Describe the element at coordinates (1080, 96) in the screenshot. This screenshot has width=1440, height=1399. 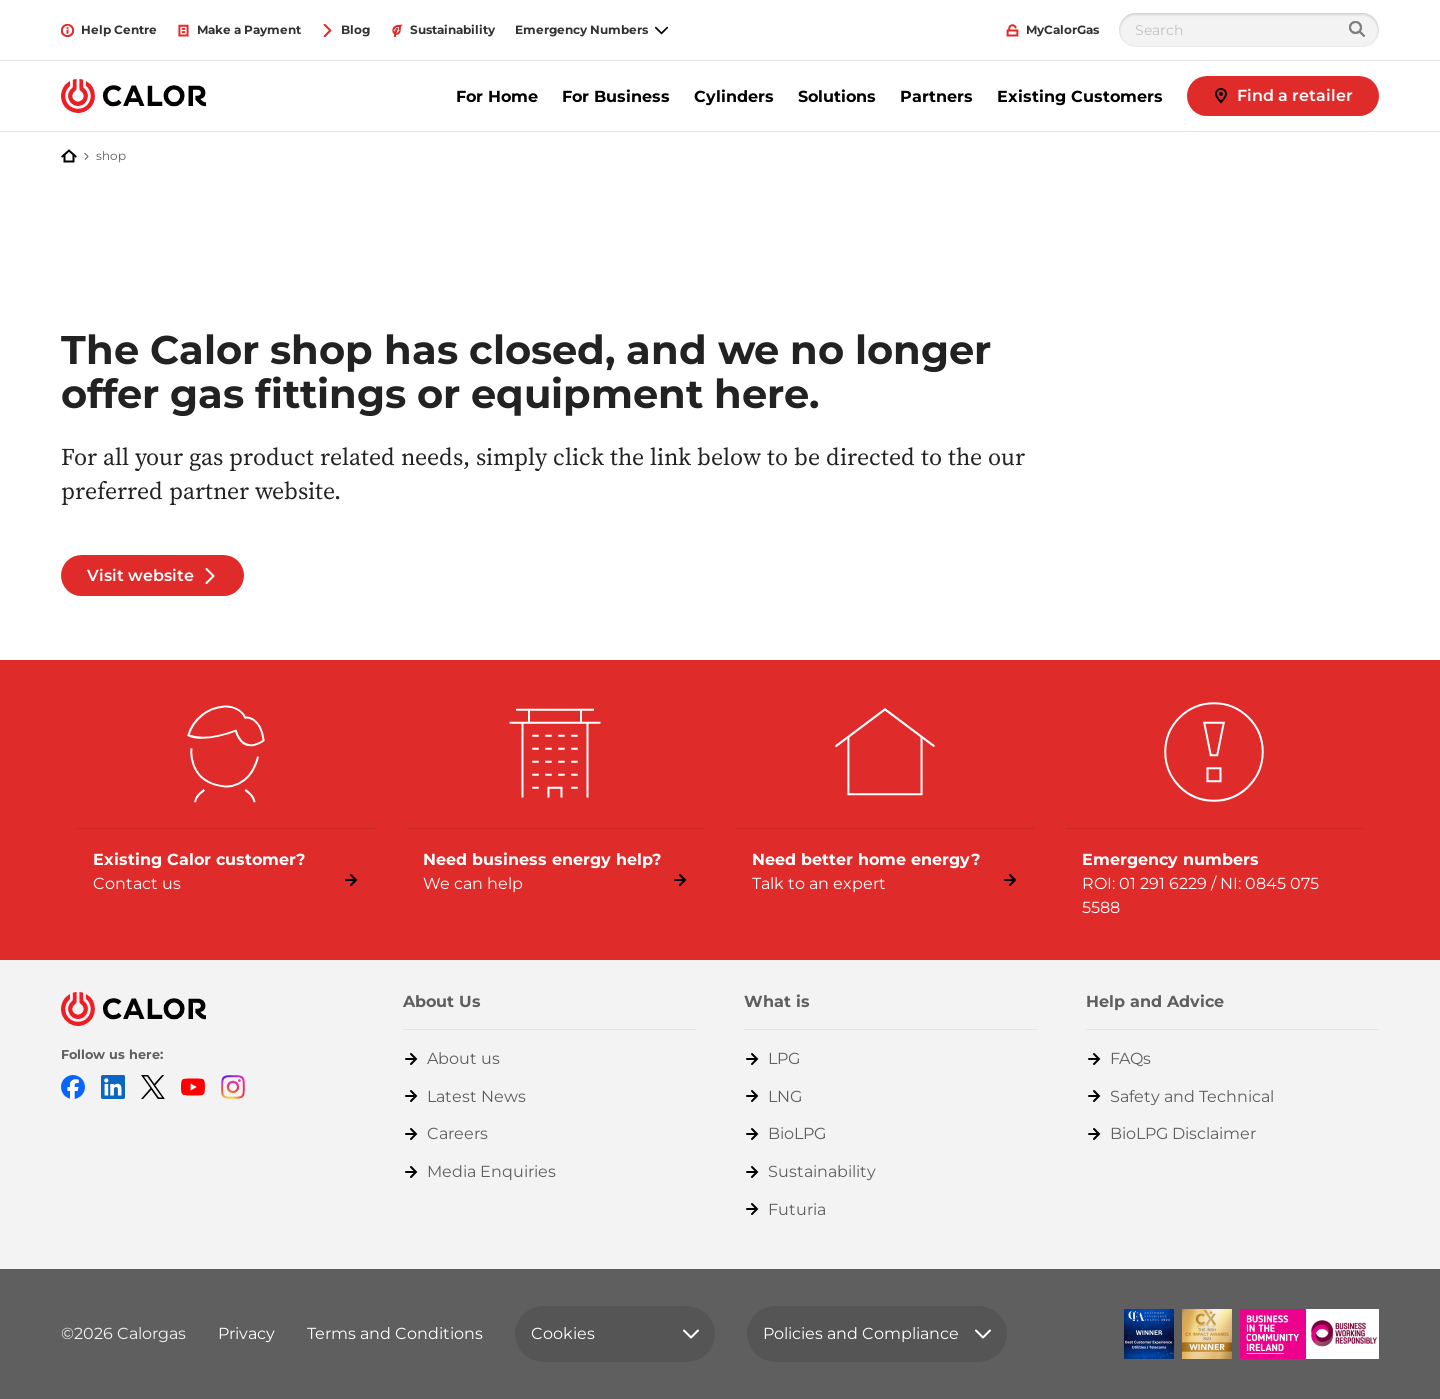
I see `Existing Customers` at that location.